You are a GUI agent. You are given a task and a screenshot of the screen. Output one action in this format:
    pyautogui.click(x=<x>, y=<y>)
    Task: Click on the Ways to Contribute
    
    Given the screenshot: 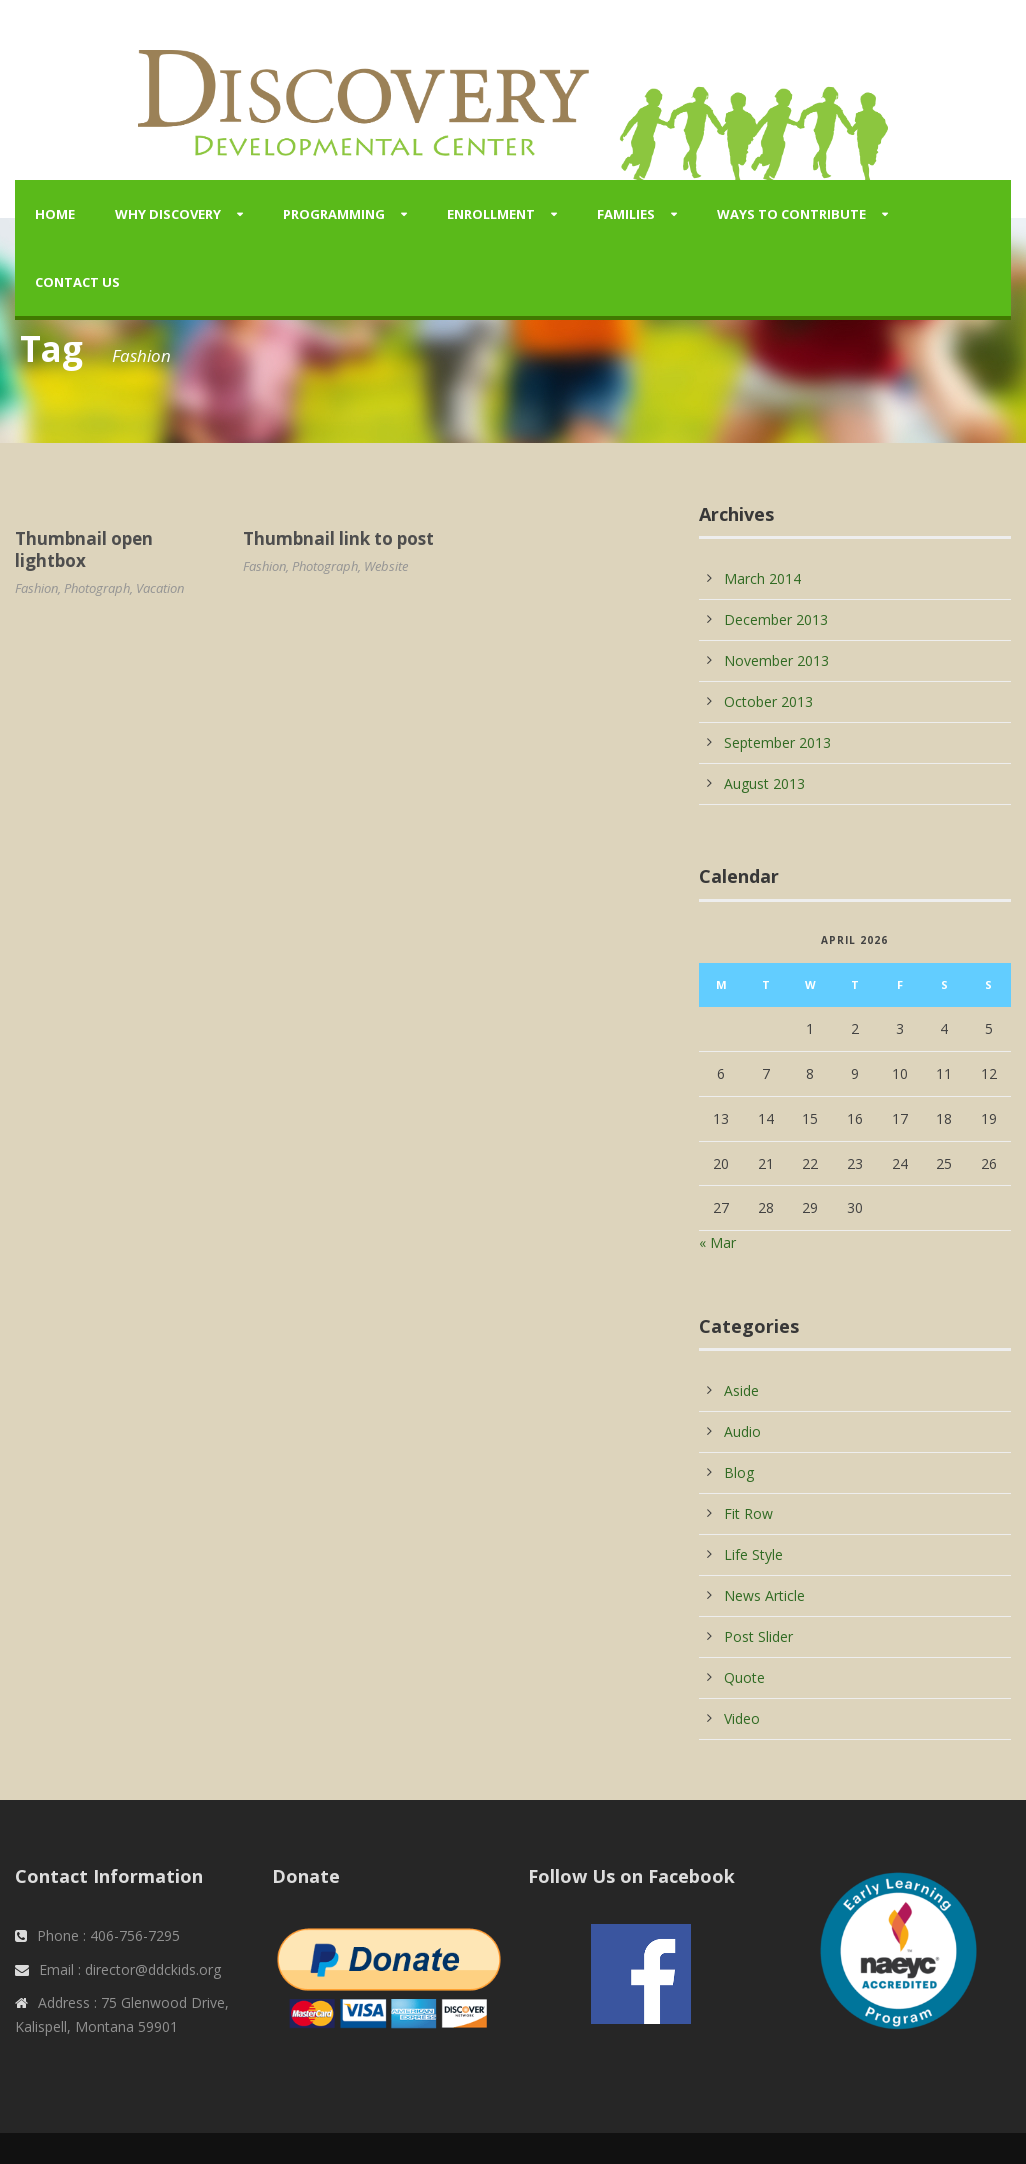 What is the action you would take?
    pyautogui.click(x=791, y=214)
    